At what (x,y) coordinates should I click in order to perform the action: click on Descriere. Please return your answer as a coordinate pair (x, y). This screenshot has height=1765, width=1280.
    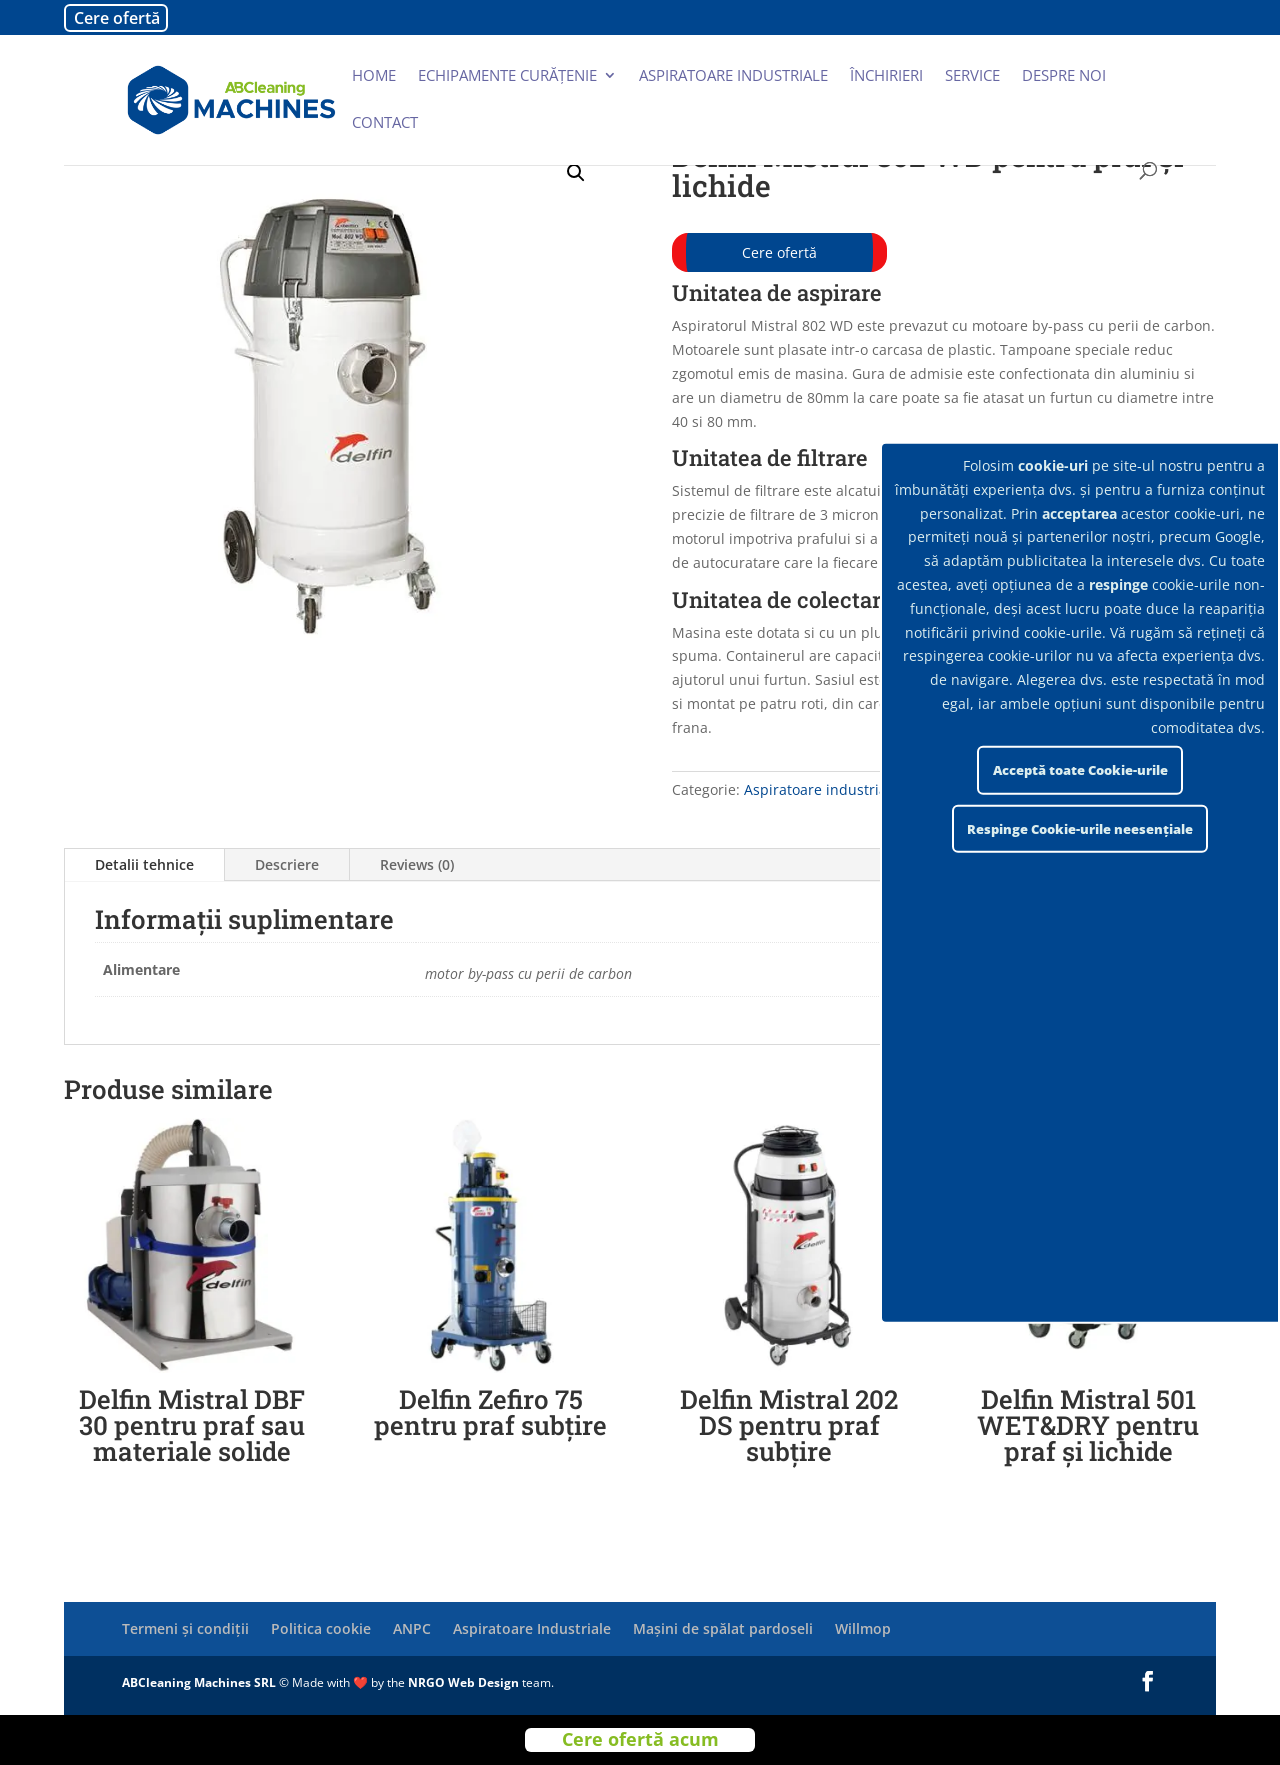
    Looking at the image, I should click on (287, 864).